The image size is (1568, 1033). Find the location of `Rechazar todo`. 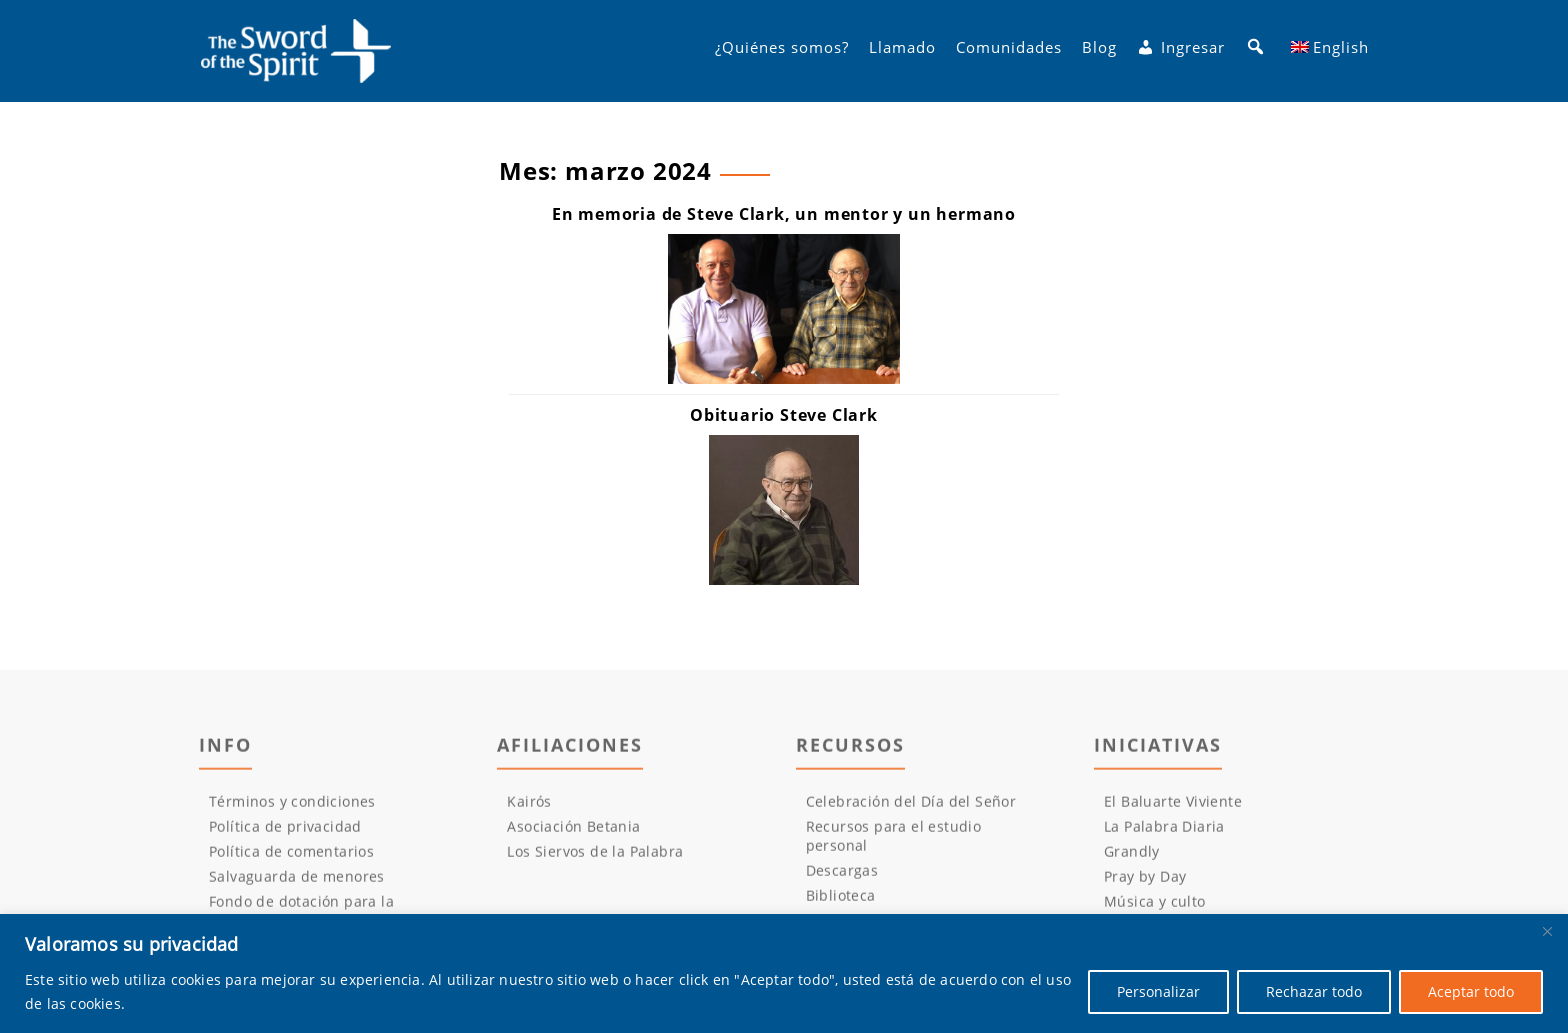

Rechazar todo is located at coordinates (1314, 991).